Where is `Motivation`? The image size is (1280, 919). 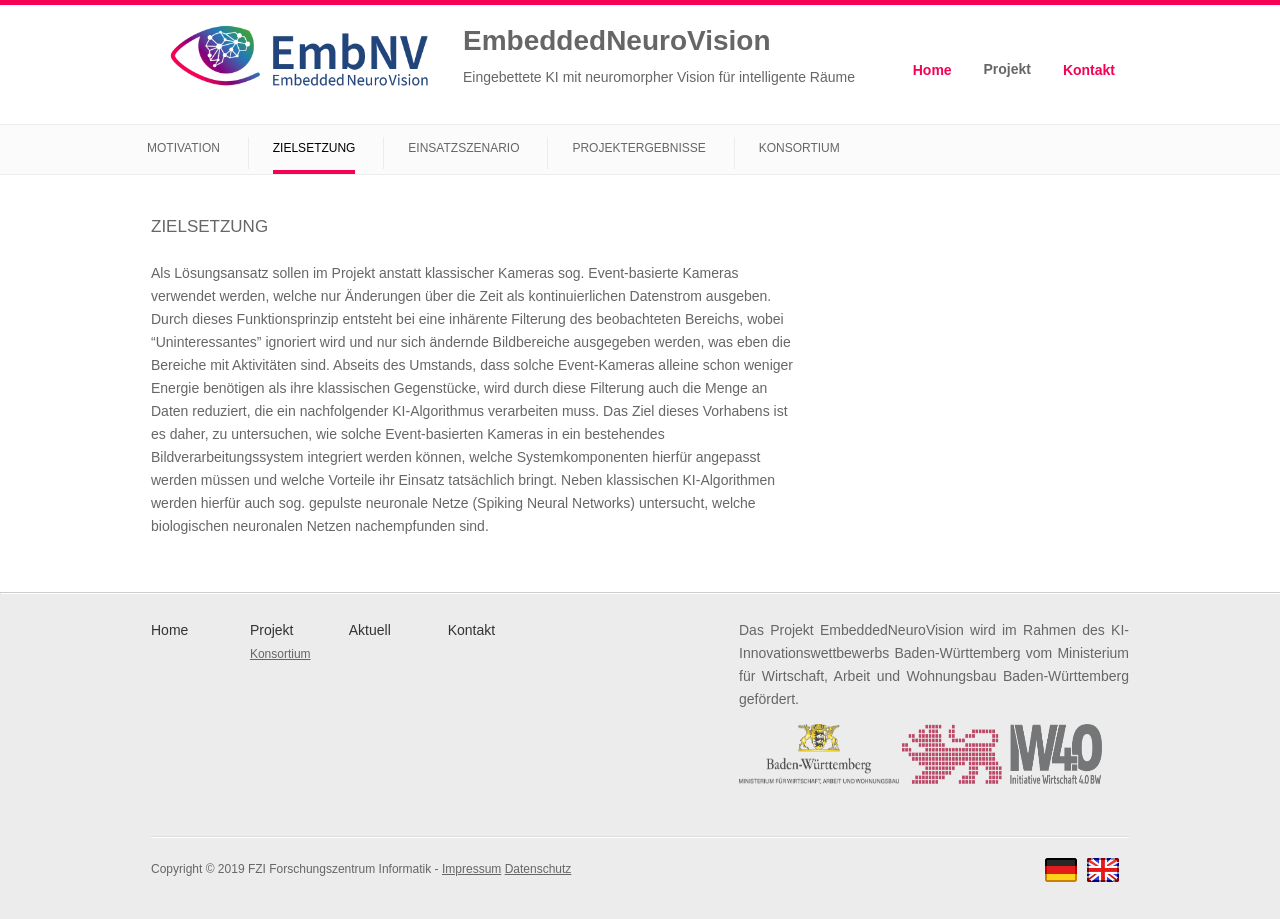
Motivation is located at coordinates (183, 148).